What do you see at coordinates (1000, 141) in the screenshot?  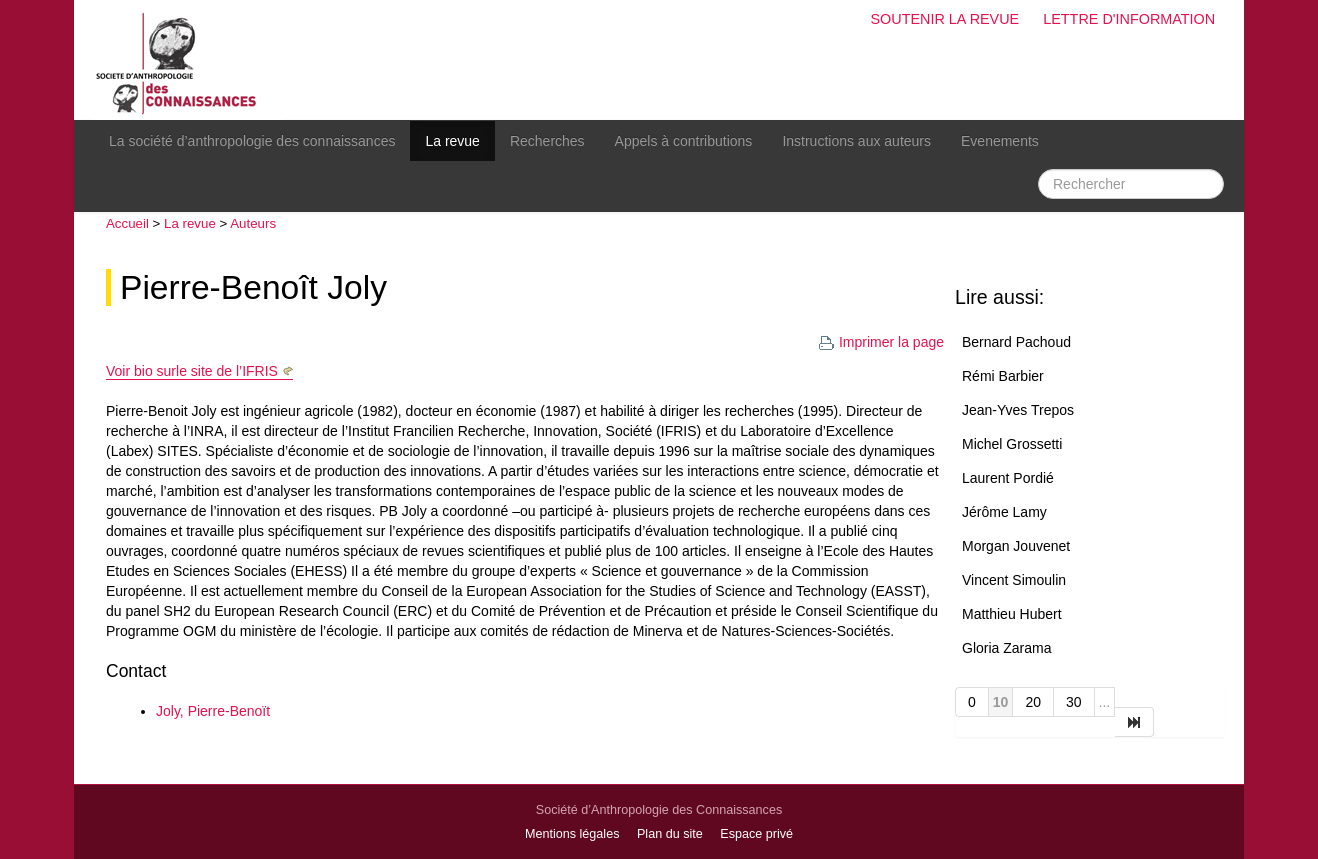 I see `Evenements` at bounding box center [1000, 141].